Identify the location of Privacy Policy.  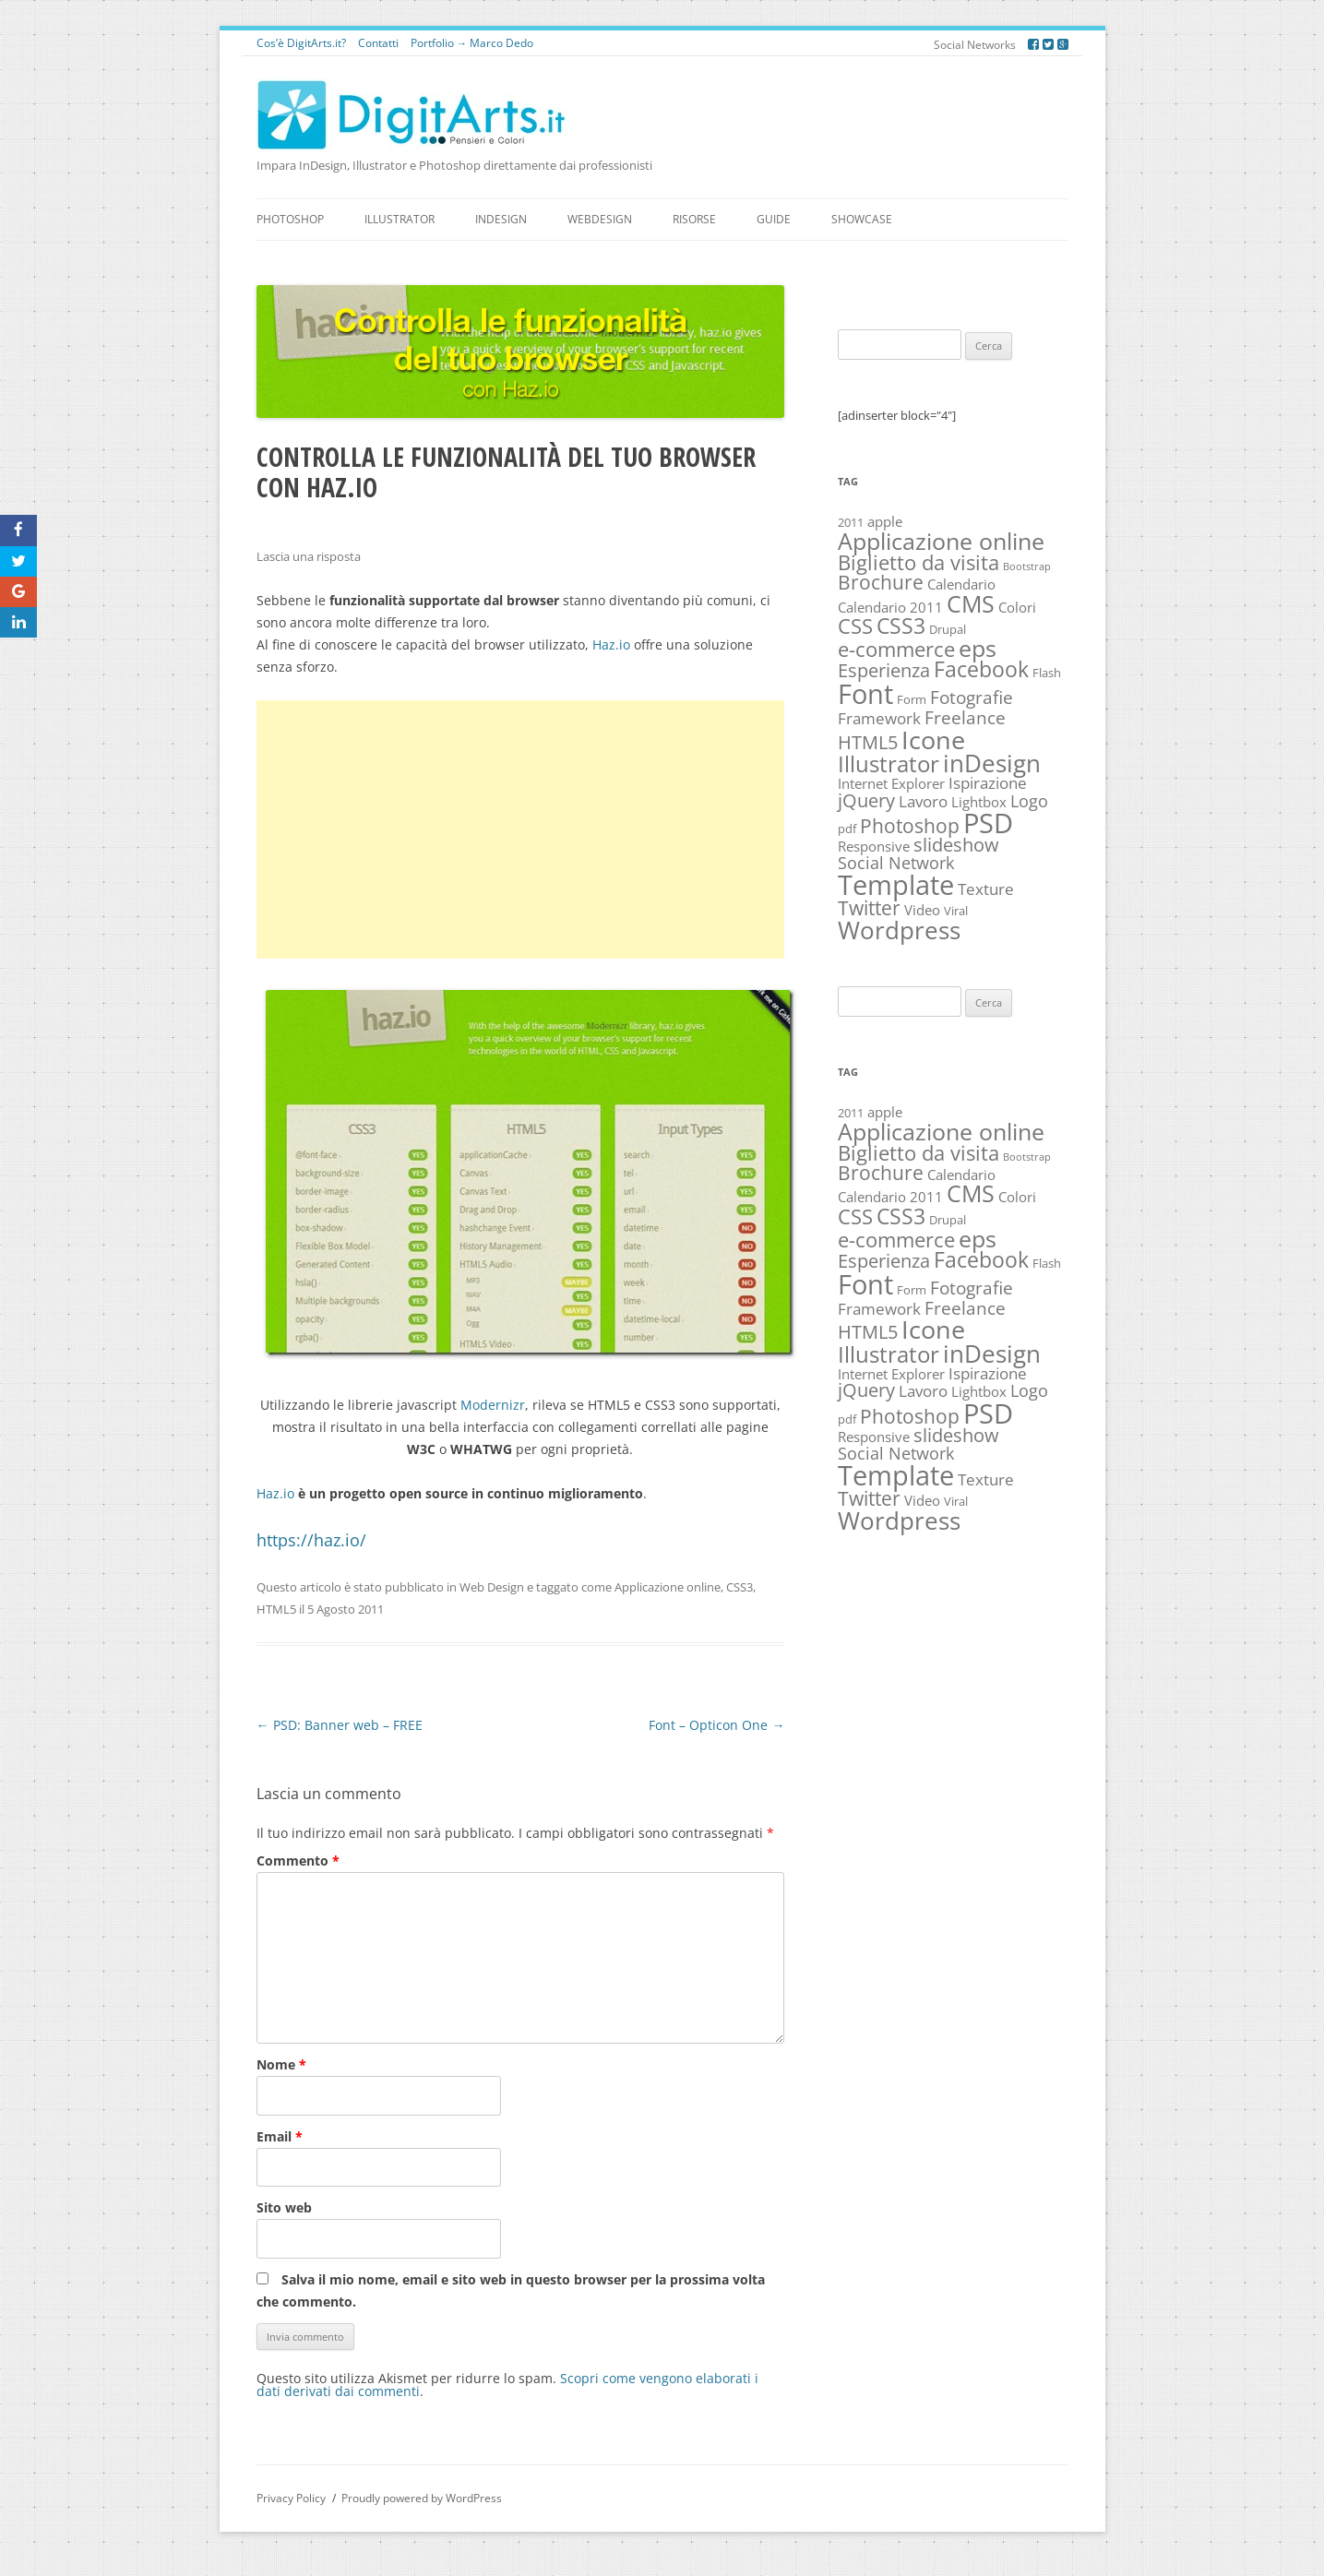
(291, 2498).